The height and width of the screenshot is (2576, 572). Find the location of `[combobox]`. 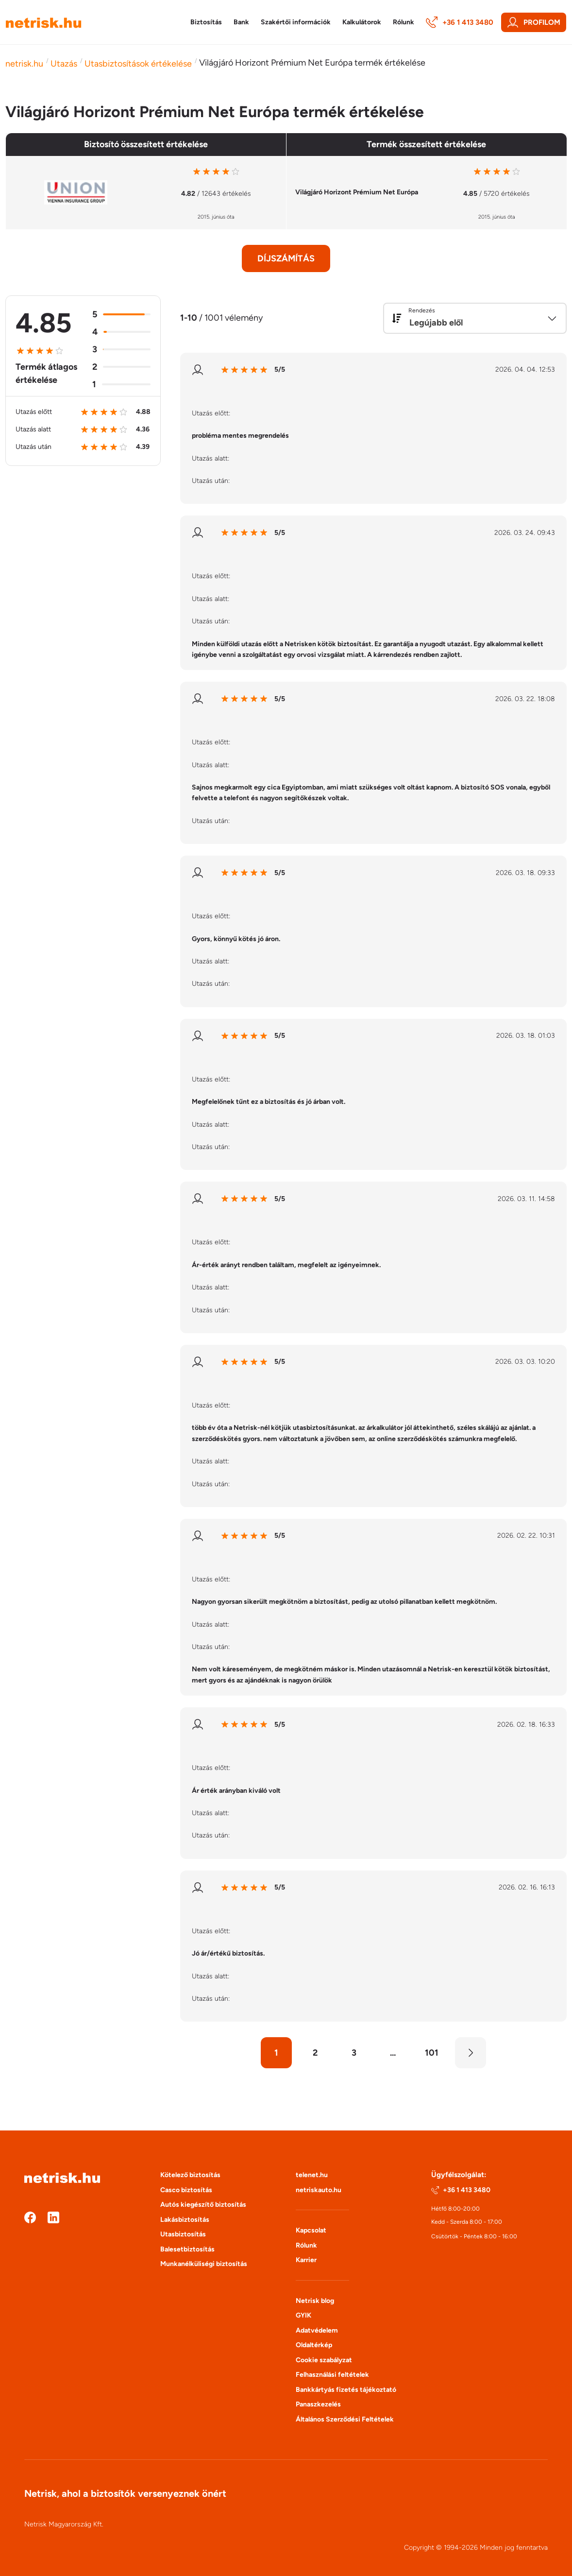

[combobox] is located at coordinates (475, 318).